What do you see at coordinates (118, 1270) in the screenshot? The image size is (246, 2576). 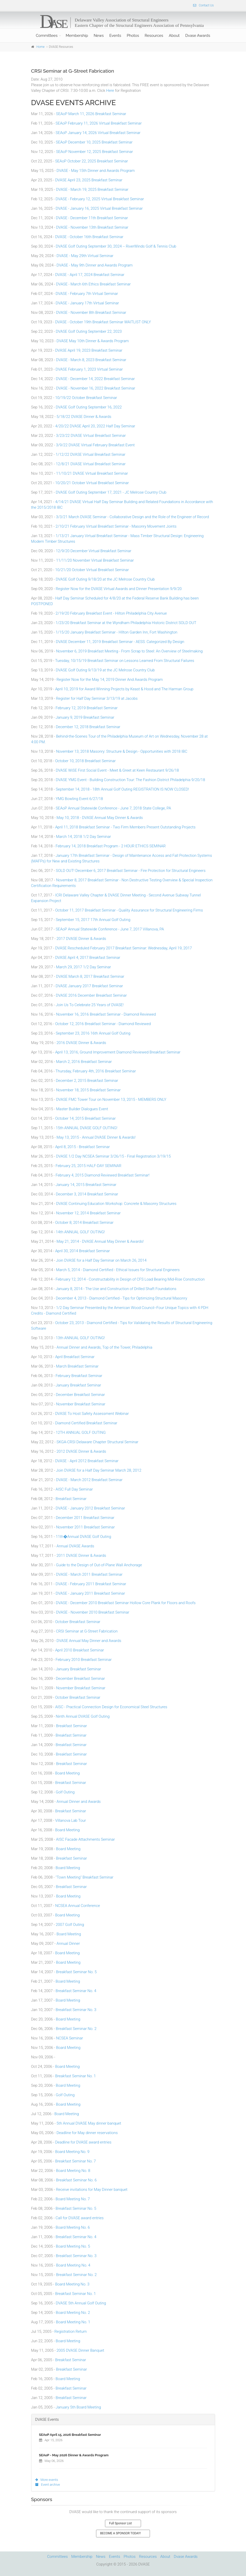 I see `March 5, 2014 - Diamond Certified - Ethical Issues for Structural Engineers` at bounding box center [118, 1270].